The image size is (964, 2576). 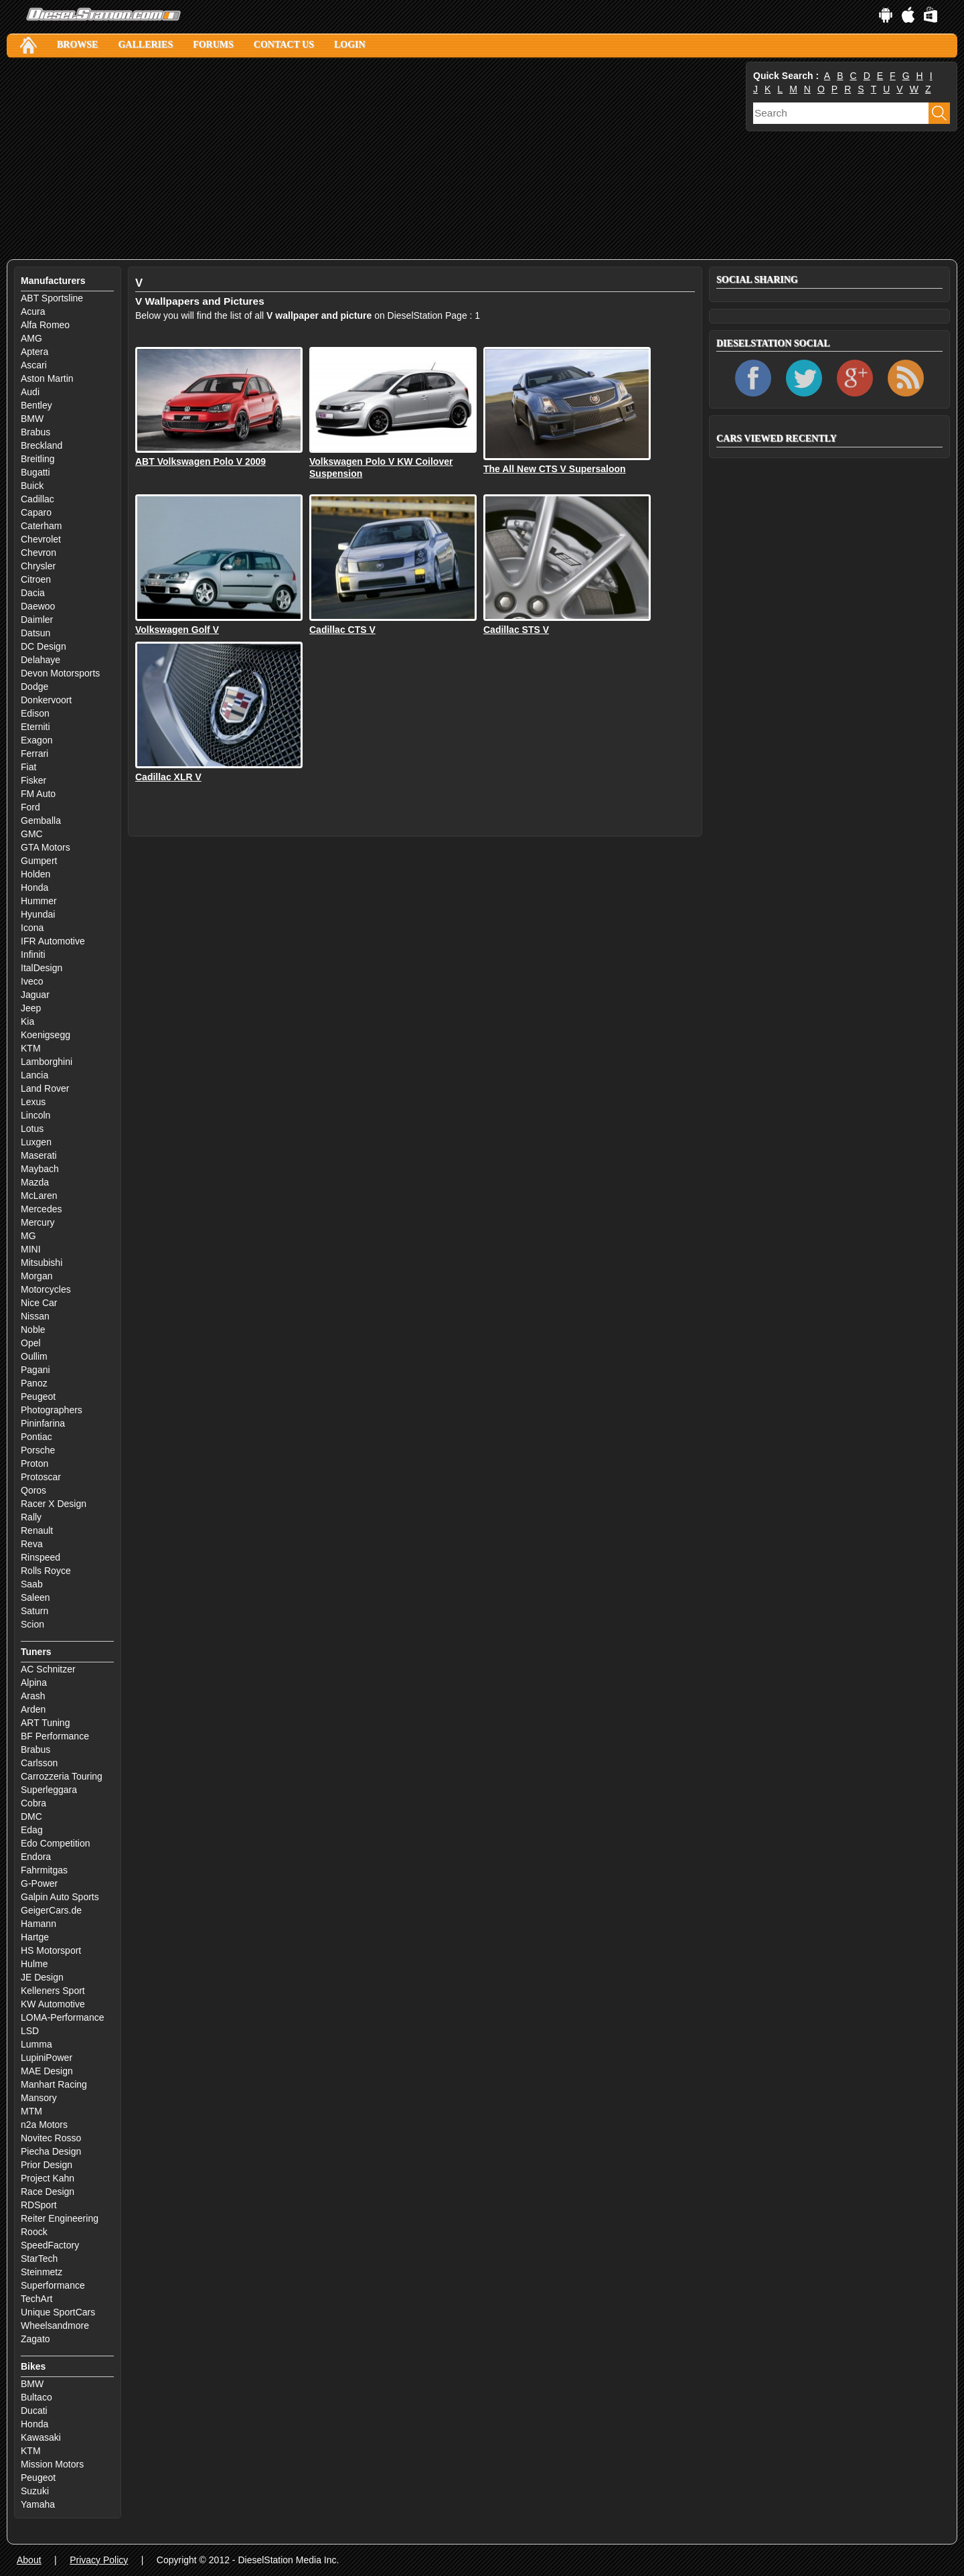 What do you see at coordinates (45, 324) in the screenshot?
I see `Alfa Romeo` at bounding box center [45, 324].